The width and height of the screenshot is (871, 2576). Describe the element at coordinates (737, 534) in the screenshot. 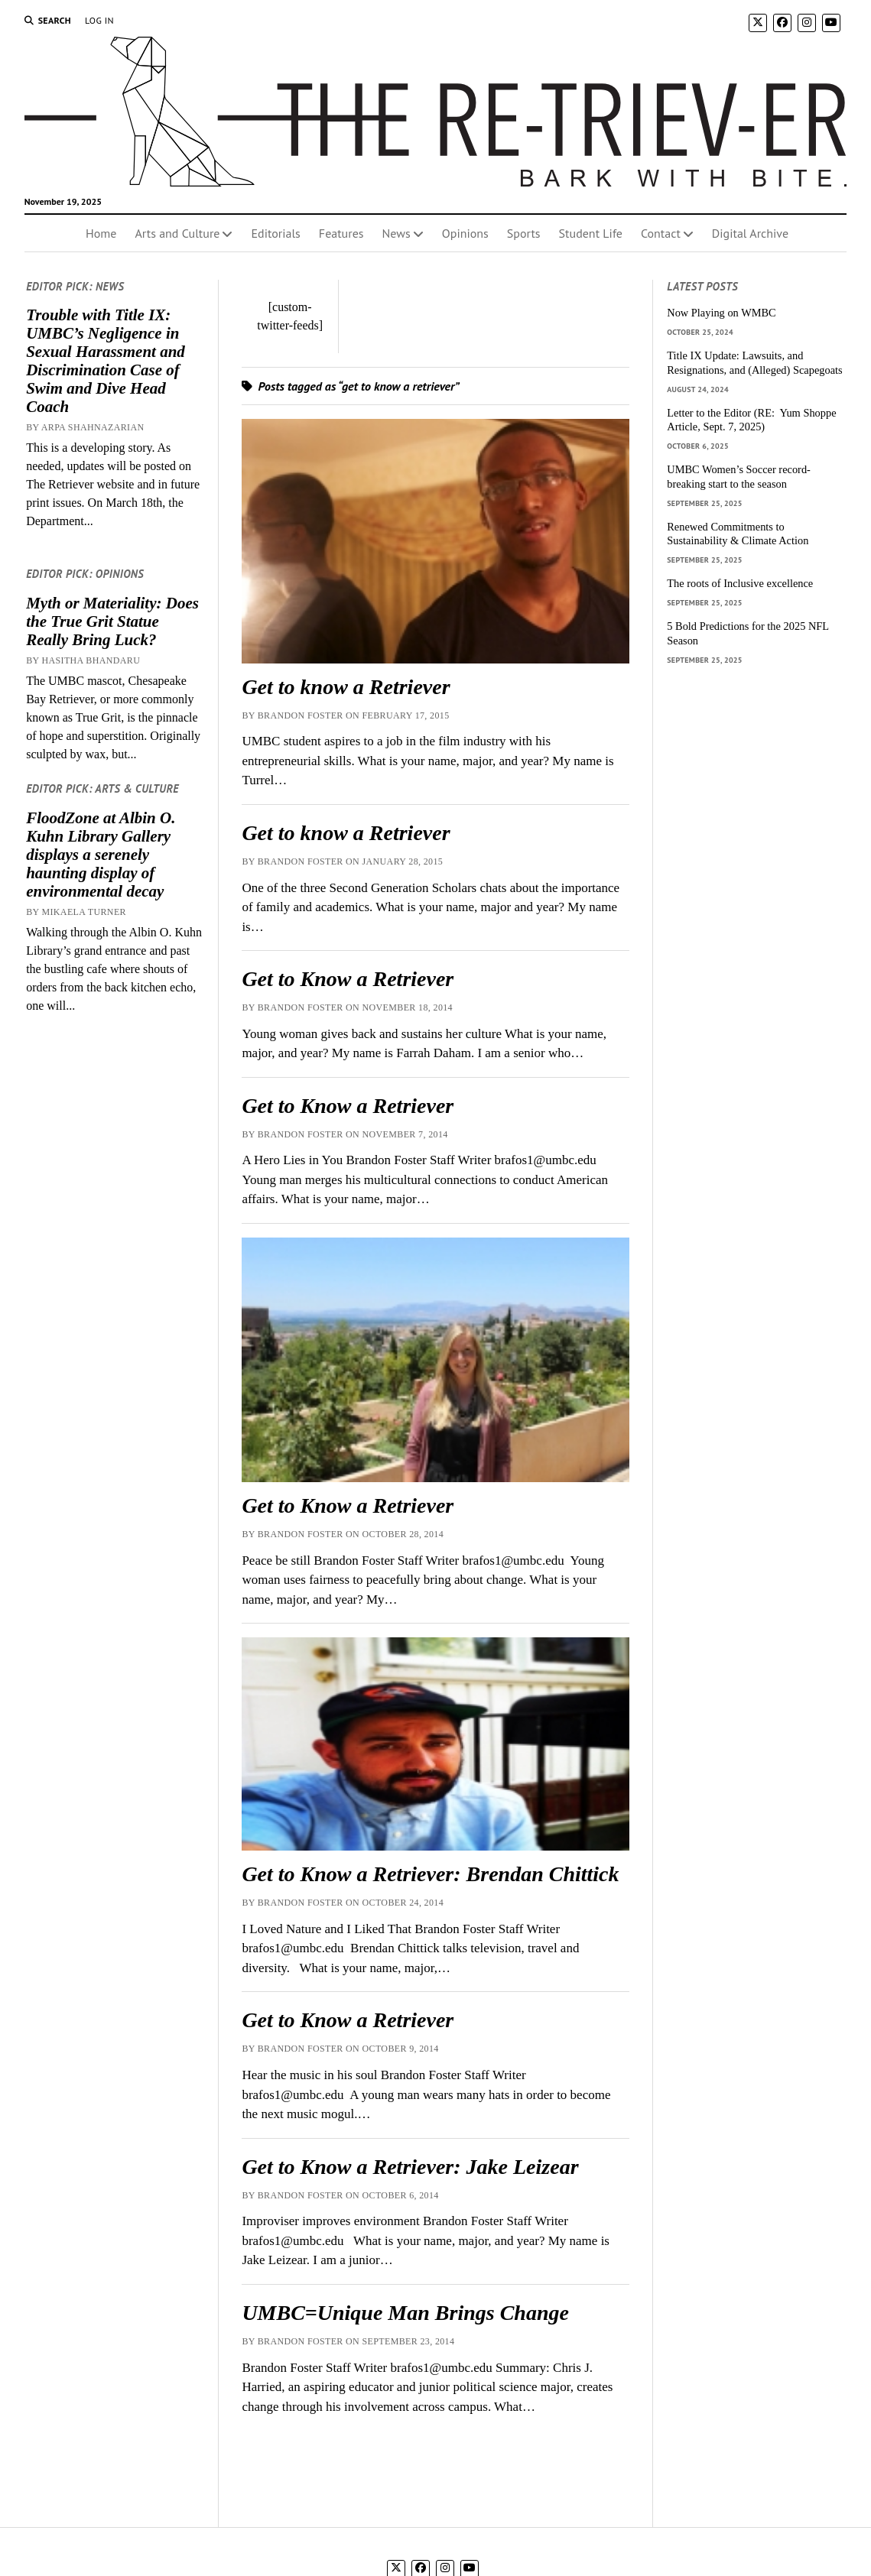

I see `Renewed Commitments to Sustainability & Climate Action` at that location.